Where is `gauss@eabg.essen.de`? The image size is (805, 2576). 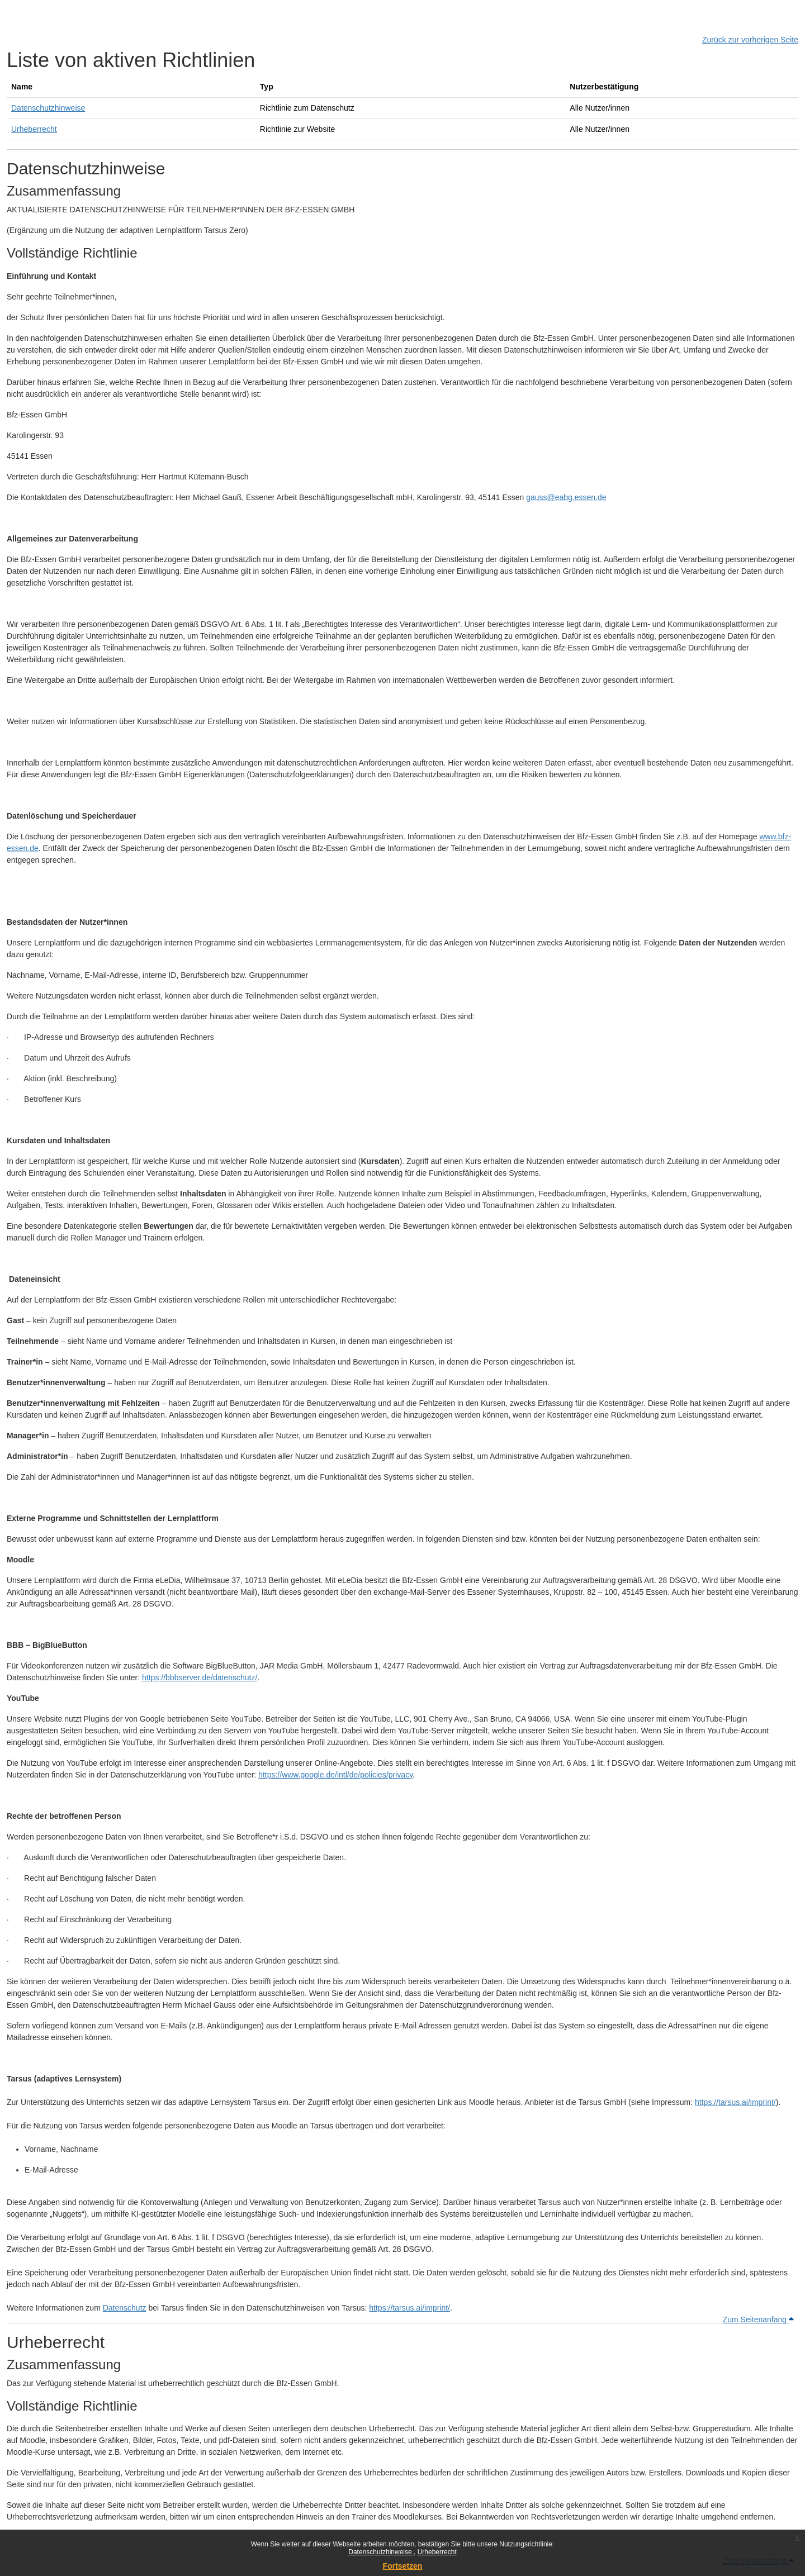
gauss@eabg.essen.de is located at coordinates (566, 497).